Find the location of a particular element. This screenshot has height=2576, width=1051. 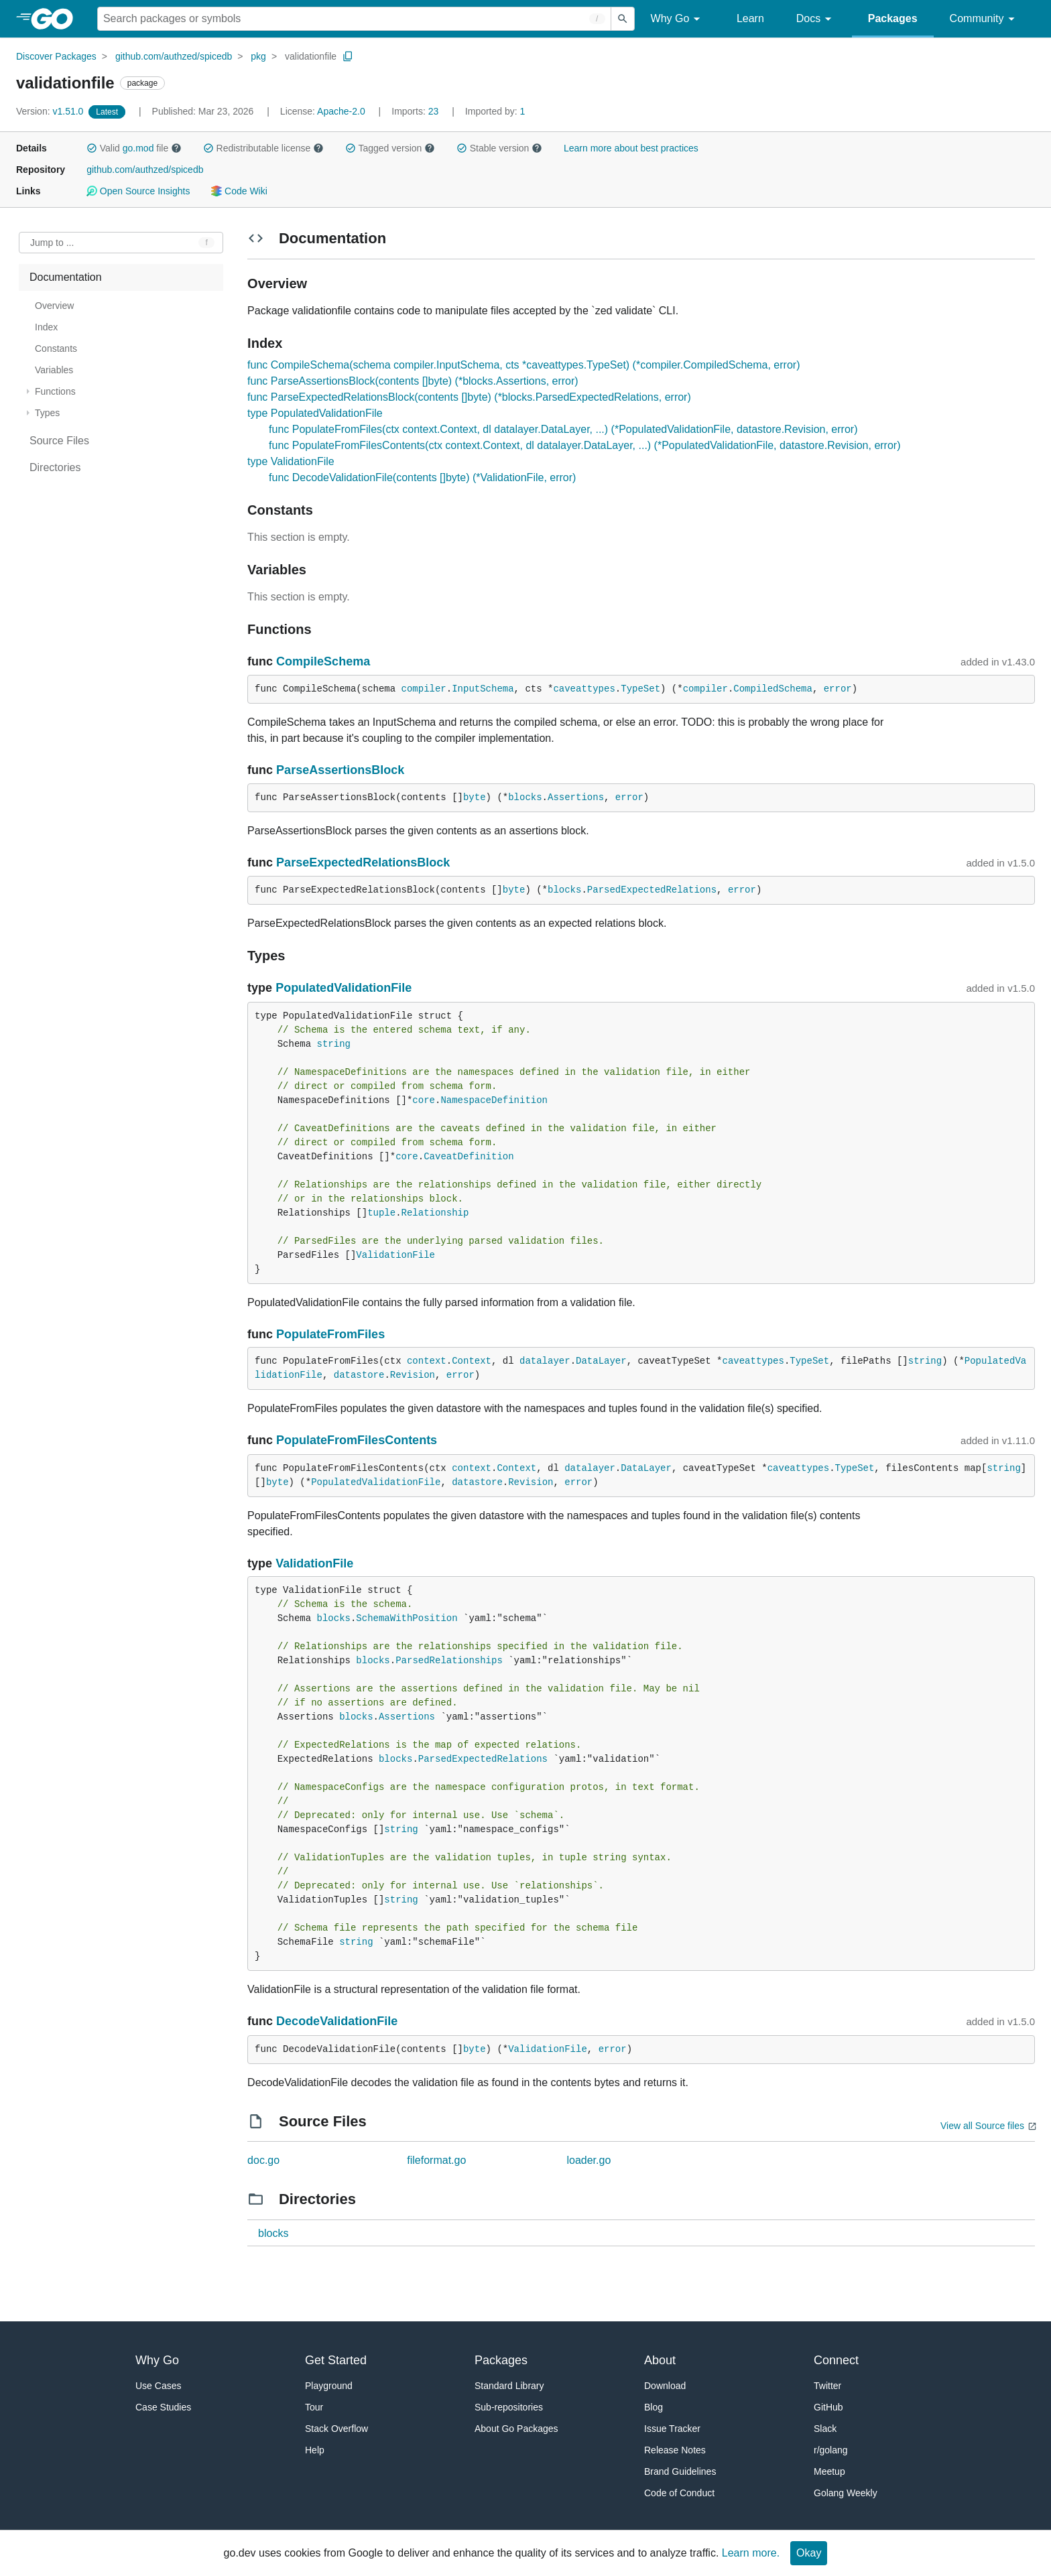

PopulateFromFiles is located at coordinates (330, 1334).